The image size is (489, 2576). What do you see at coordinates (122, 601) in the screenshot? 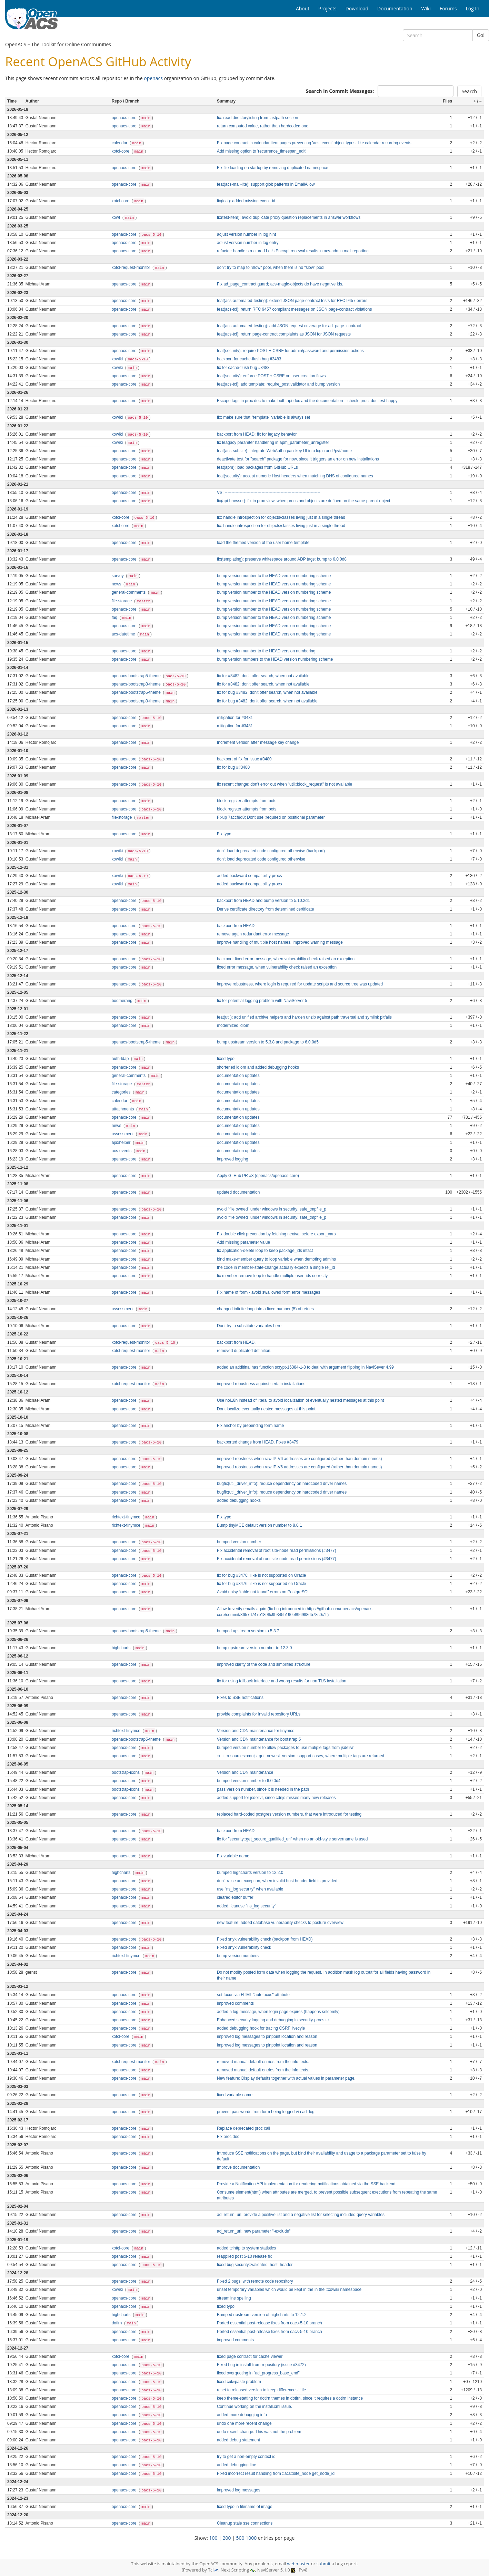
I see `file-storage` at bounding box center [122, 601].